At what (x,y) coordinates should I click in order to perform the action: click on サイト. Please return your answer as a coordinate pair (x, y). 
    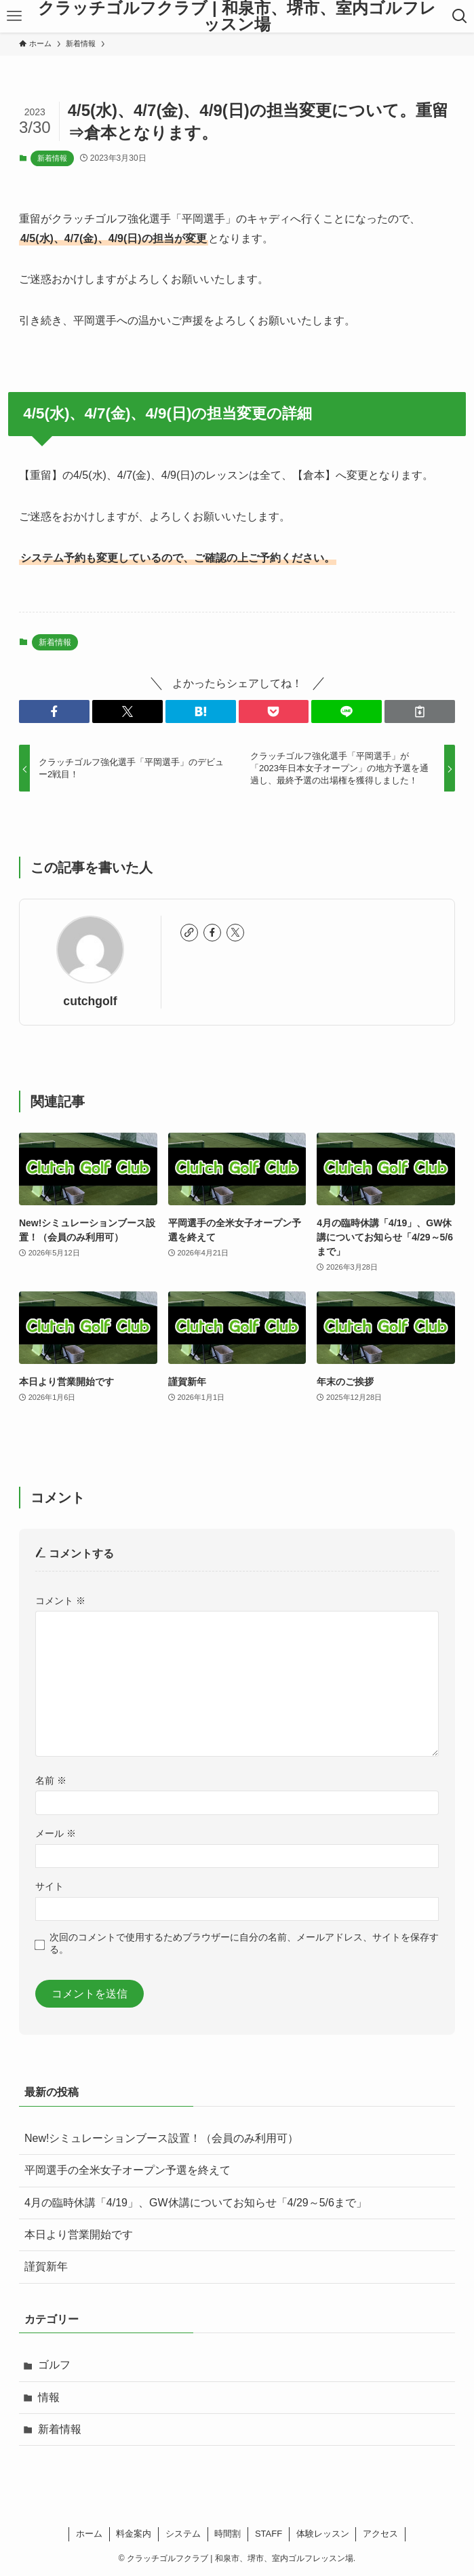
    Looking at the image, I should click on (49, 1886).